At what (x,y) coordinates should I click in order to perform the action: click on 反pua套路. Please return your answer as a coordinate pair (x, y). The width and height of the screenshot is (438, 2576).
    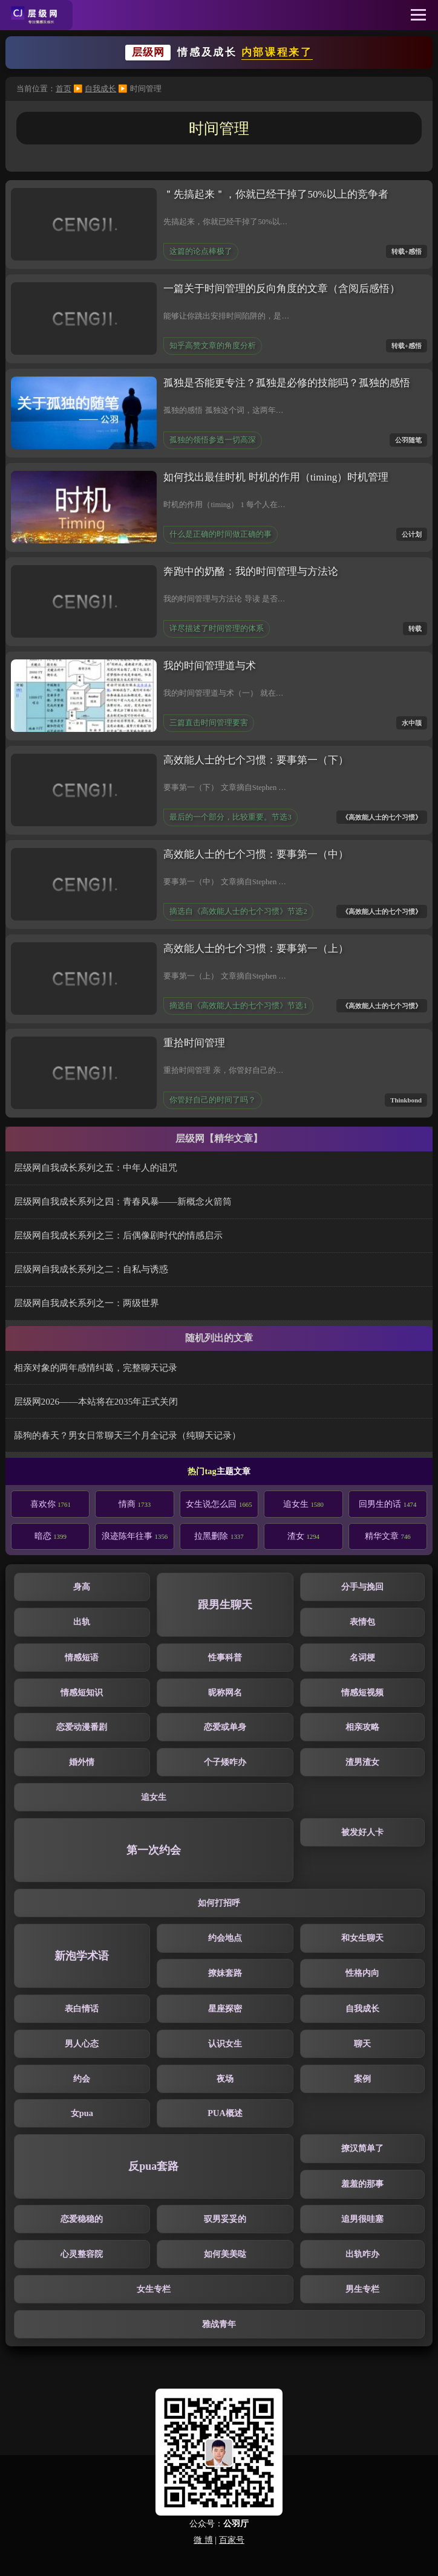
    Looking at the image, I should click on (153, 2166).